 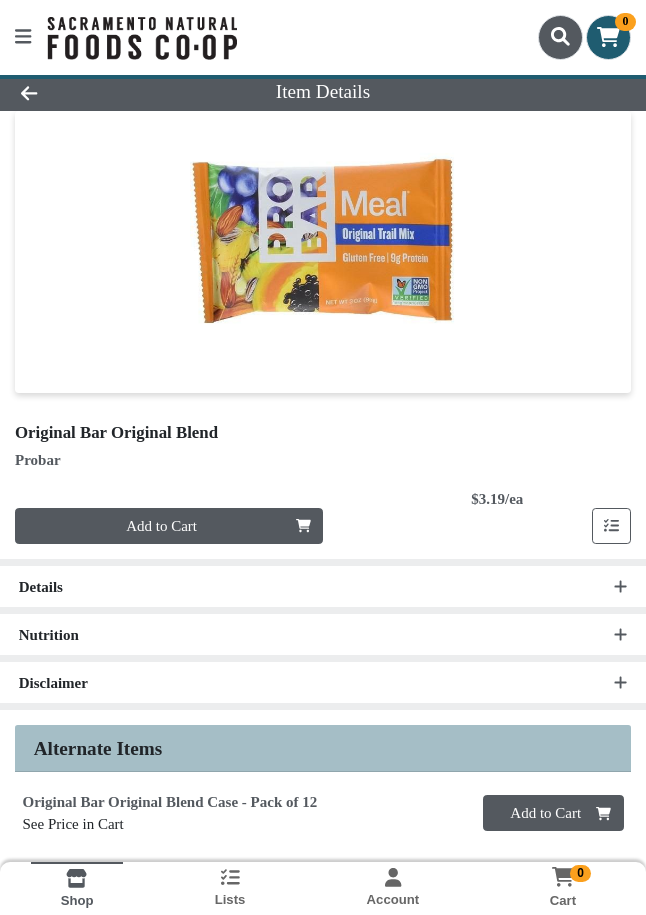 I want to click on [Shopping cart with 0 items], so click(x=608, y=37).